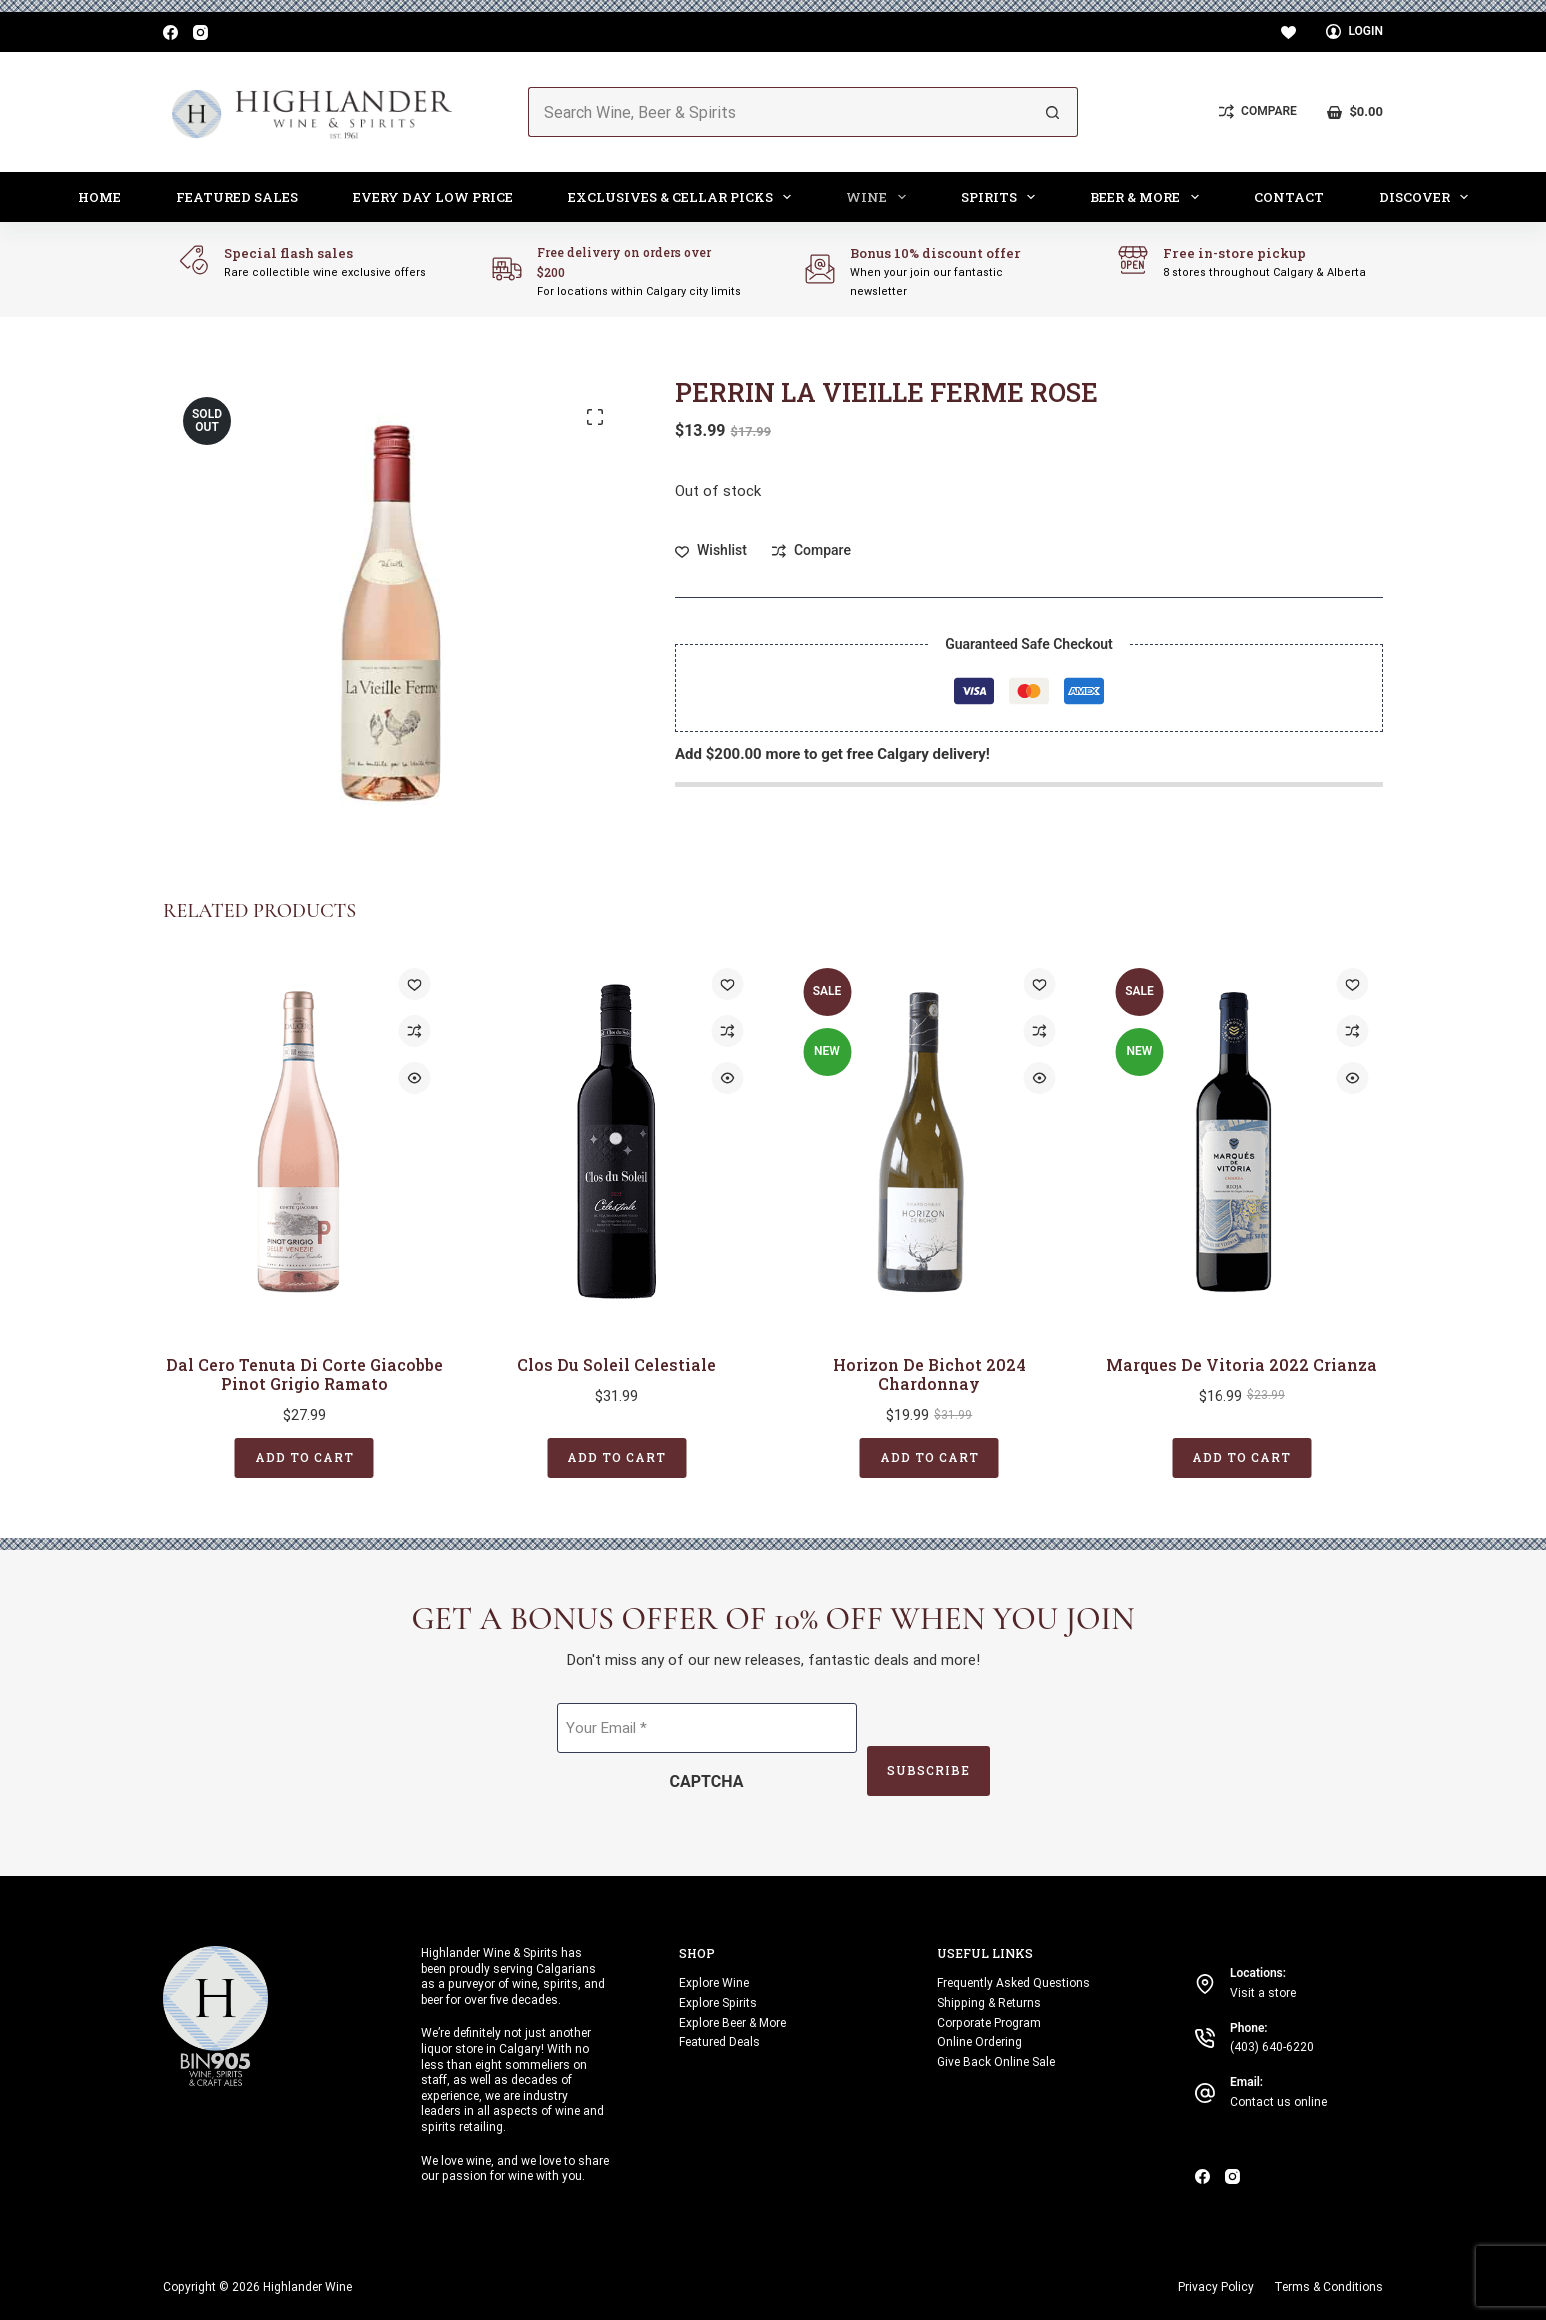 This screenshot has height=2320, width=1546. What do you see at coordinates (989, 2022) in the screenshot?
I see `Corporate Program` at bounding box center [989, 2022].